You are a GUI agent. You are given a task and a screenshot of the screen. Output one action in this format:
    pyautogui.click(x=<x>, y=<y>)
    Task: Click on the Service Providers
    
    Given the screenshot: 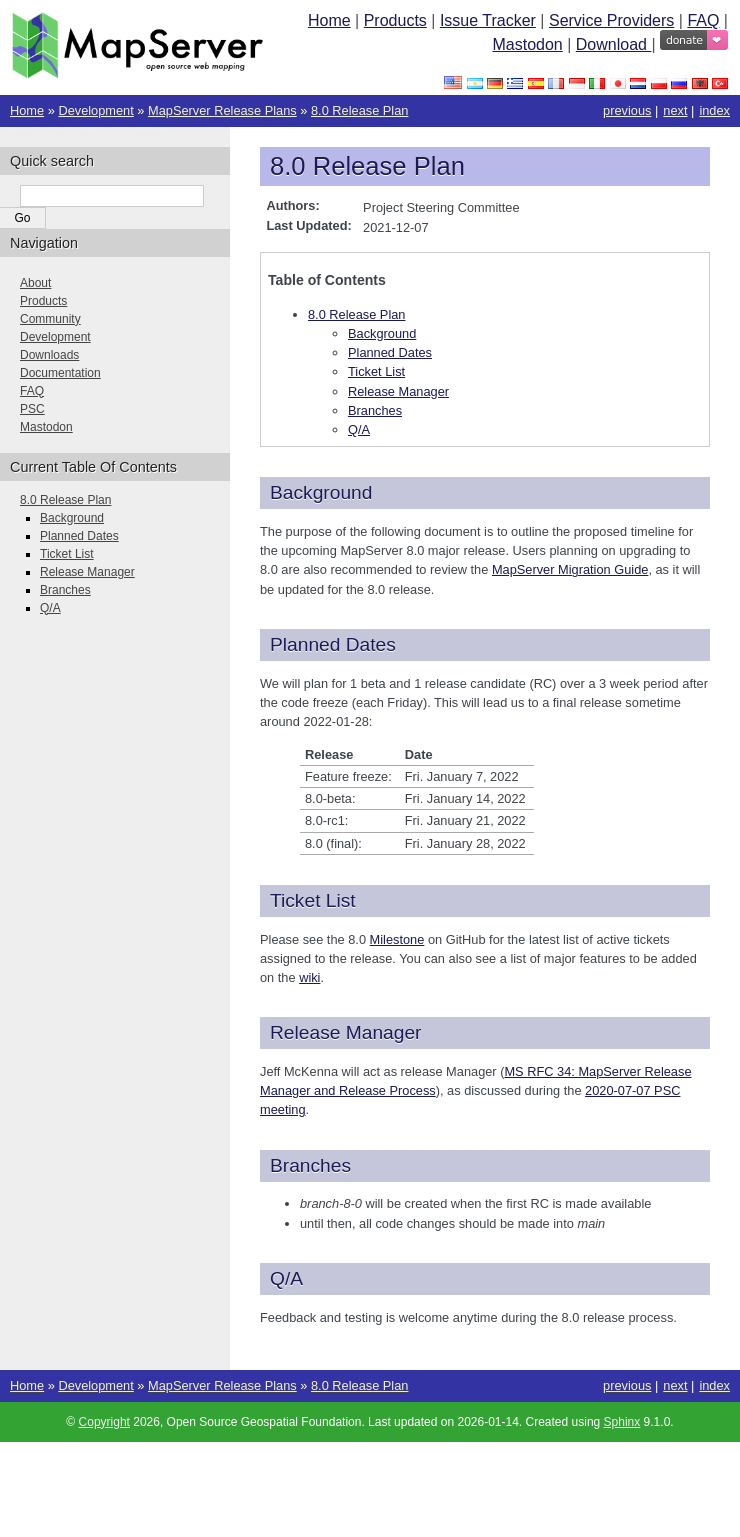 What is the action you would take?
    pyautogui.click(x=611, y=20)
    